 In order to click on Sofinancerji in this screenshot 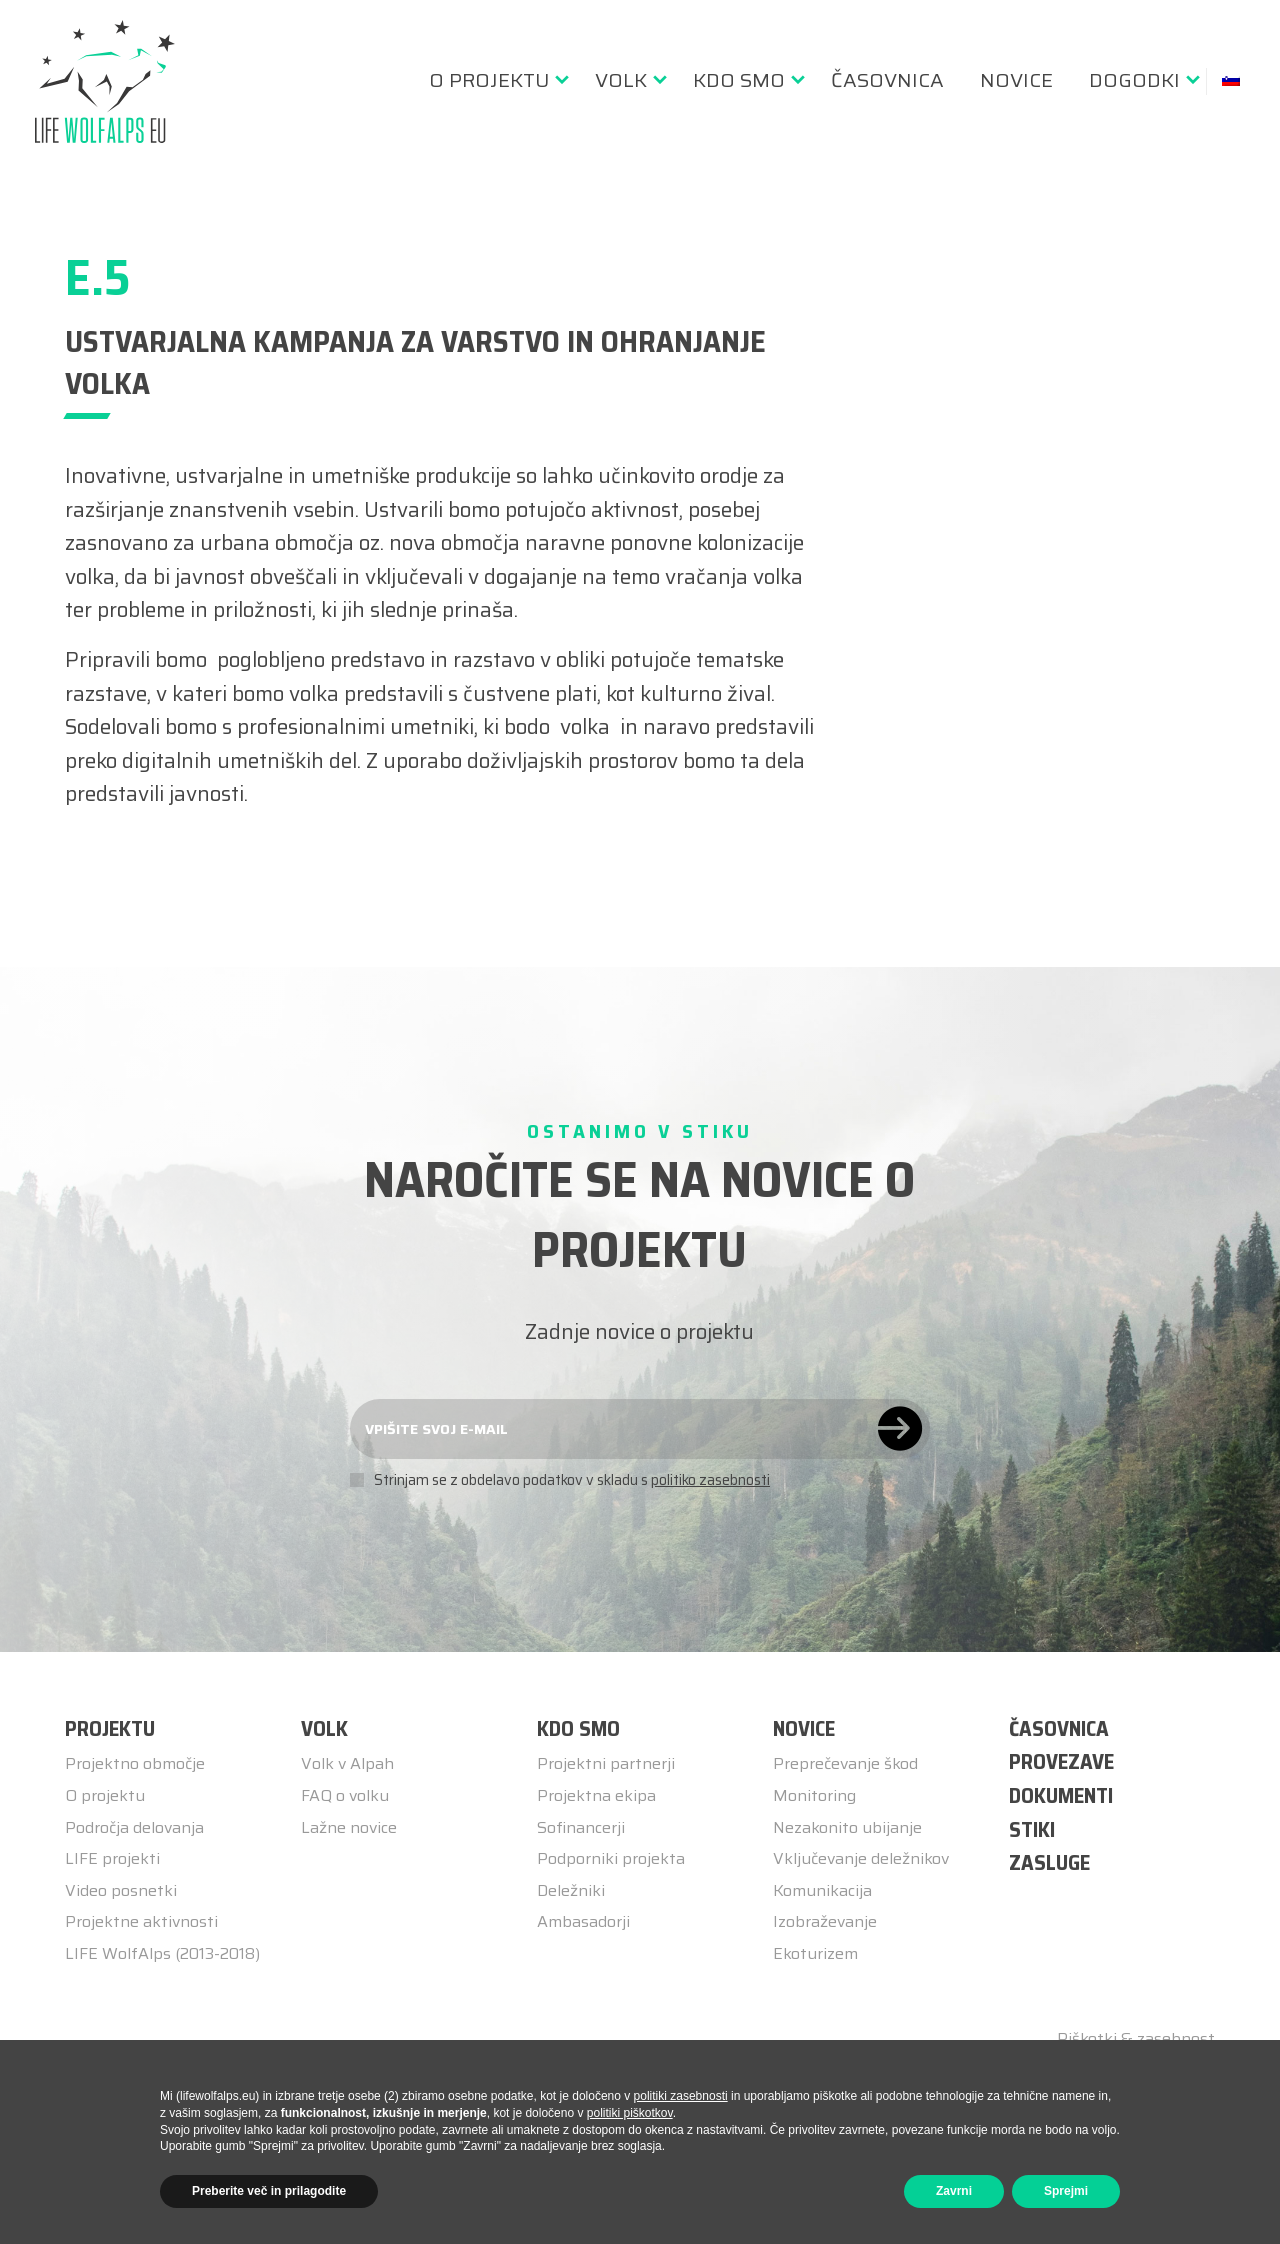, I will do `click(581, 1827)`.